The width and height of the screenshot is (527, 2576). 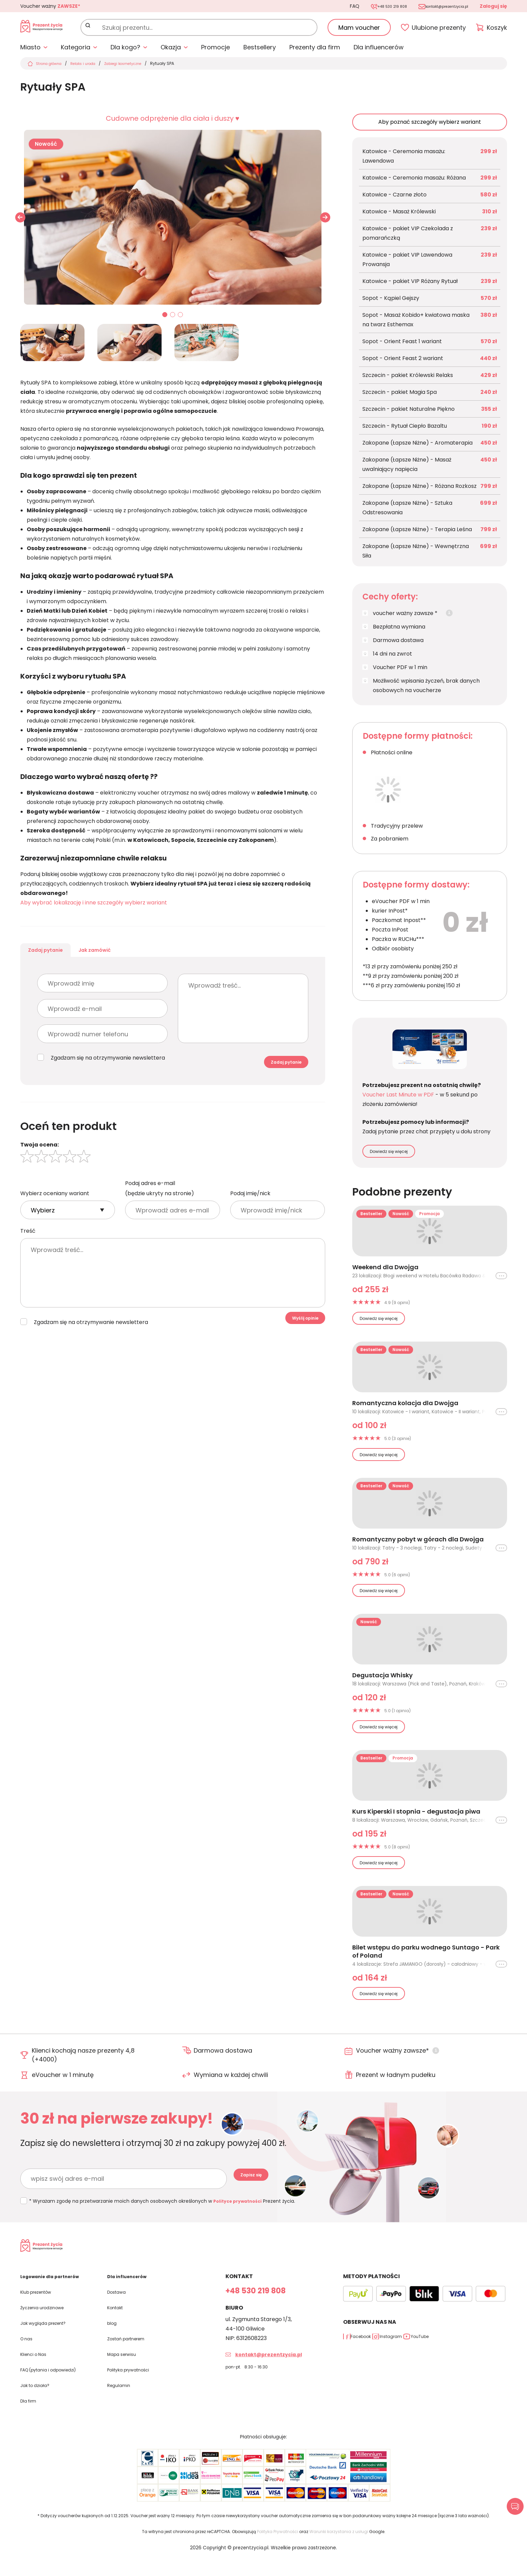 What do you see at coordinates (47, 2324) in the screenshot?
I see `Życzenia urodzinowe` at bounding box center [47, 2324].